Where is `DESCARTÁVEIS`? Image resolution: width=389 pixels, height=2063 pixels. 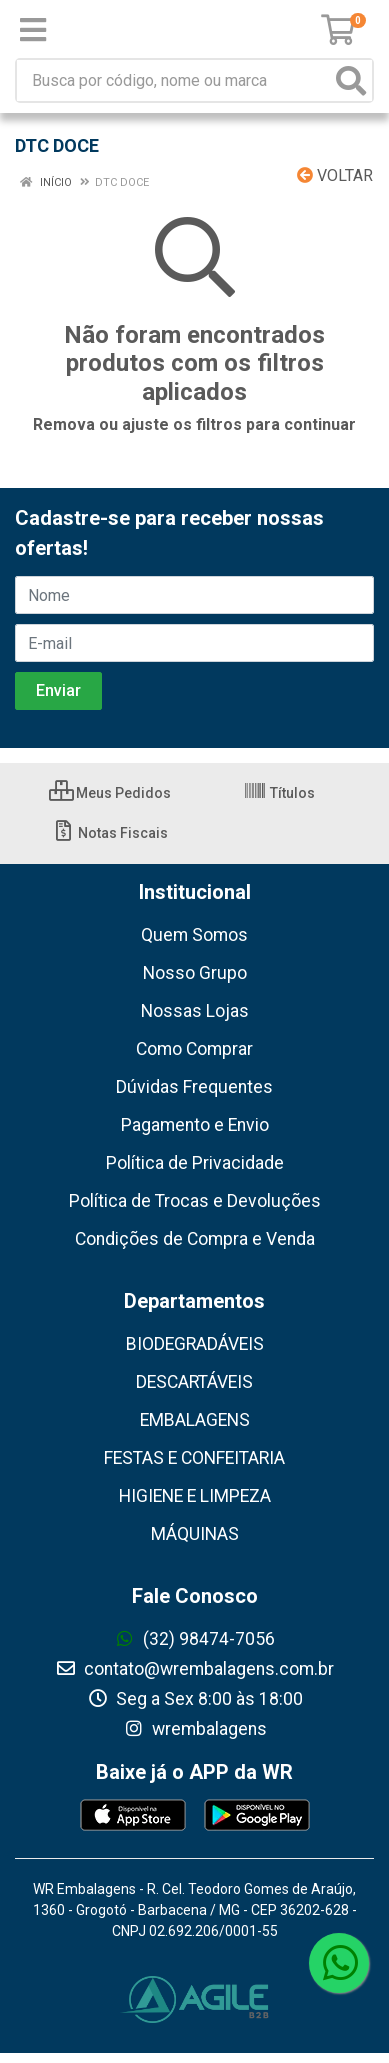
DESCARTÁVEIS is located at coordinates (194, 1382).